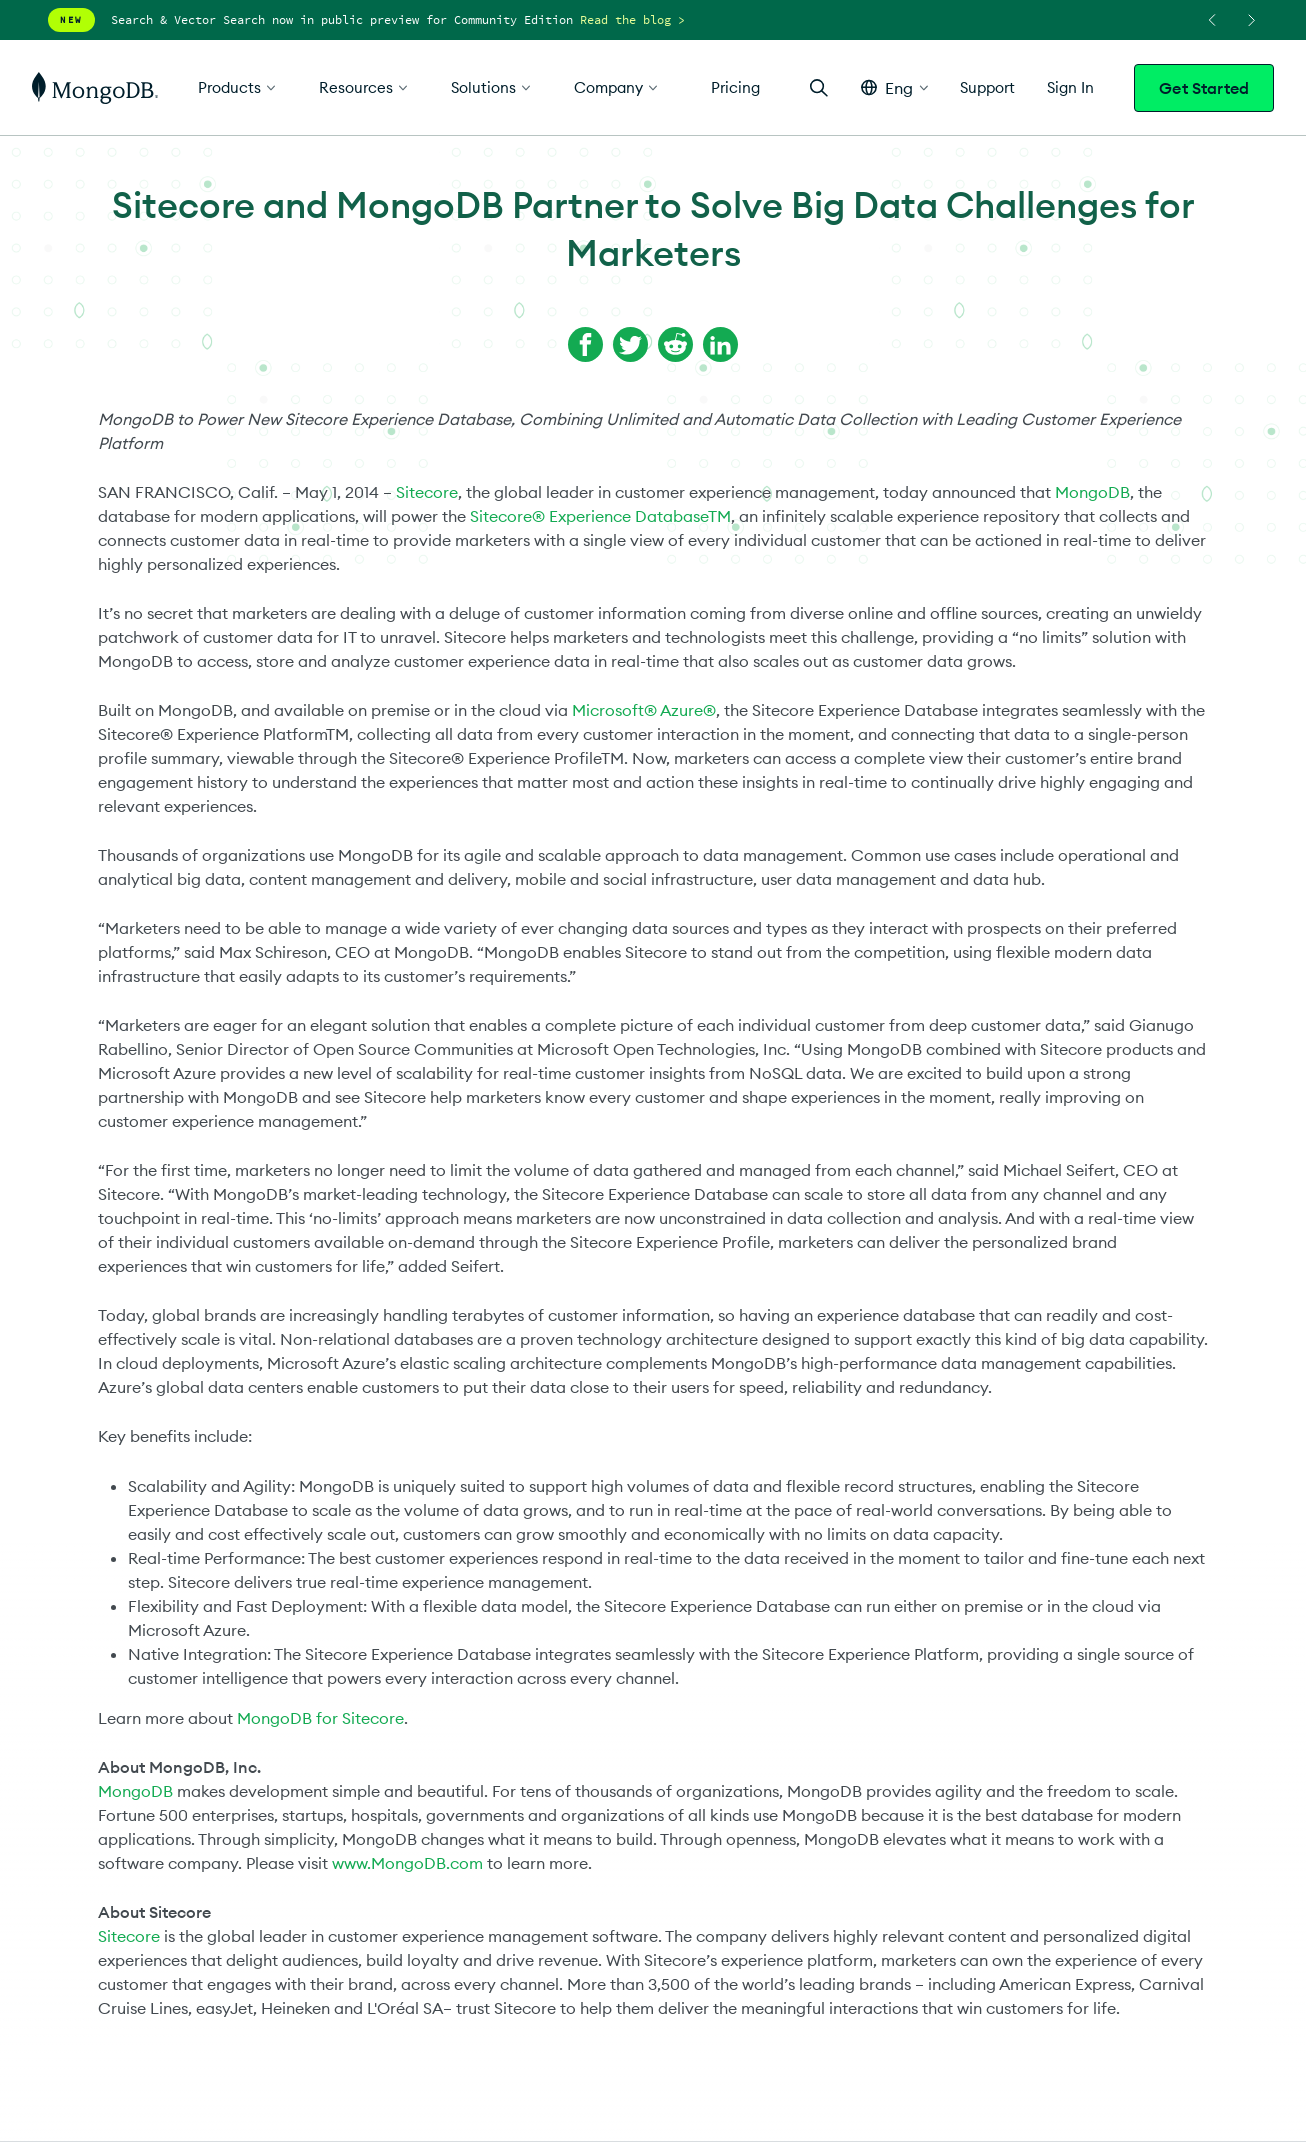  Describe the element at coordinates (600, 516) in the screenshot. I see `Sitecore® Experience DatabaseTM` at that location.